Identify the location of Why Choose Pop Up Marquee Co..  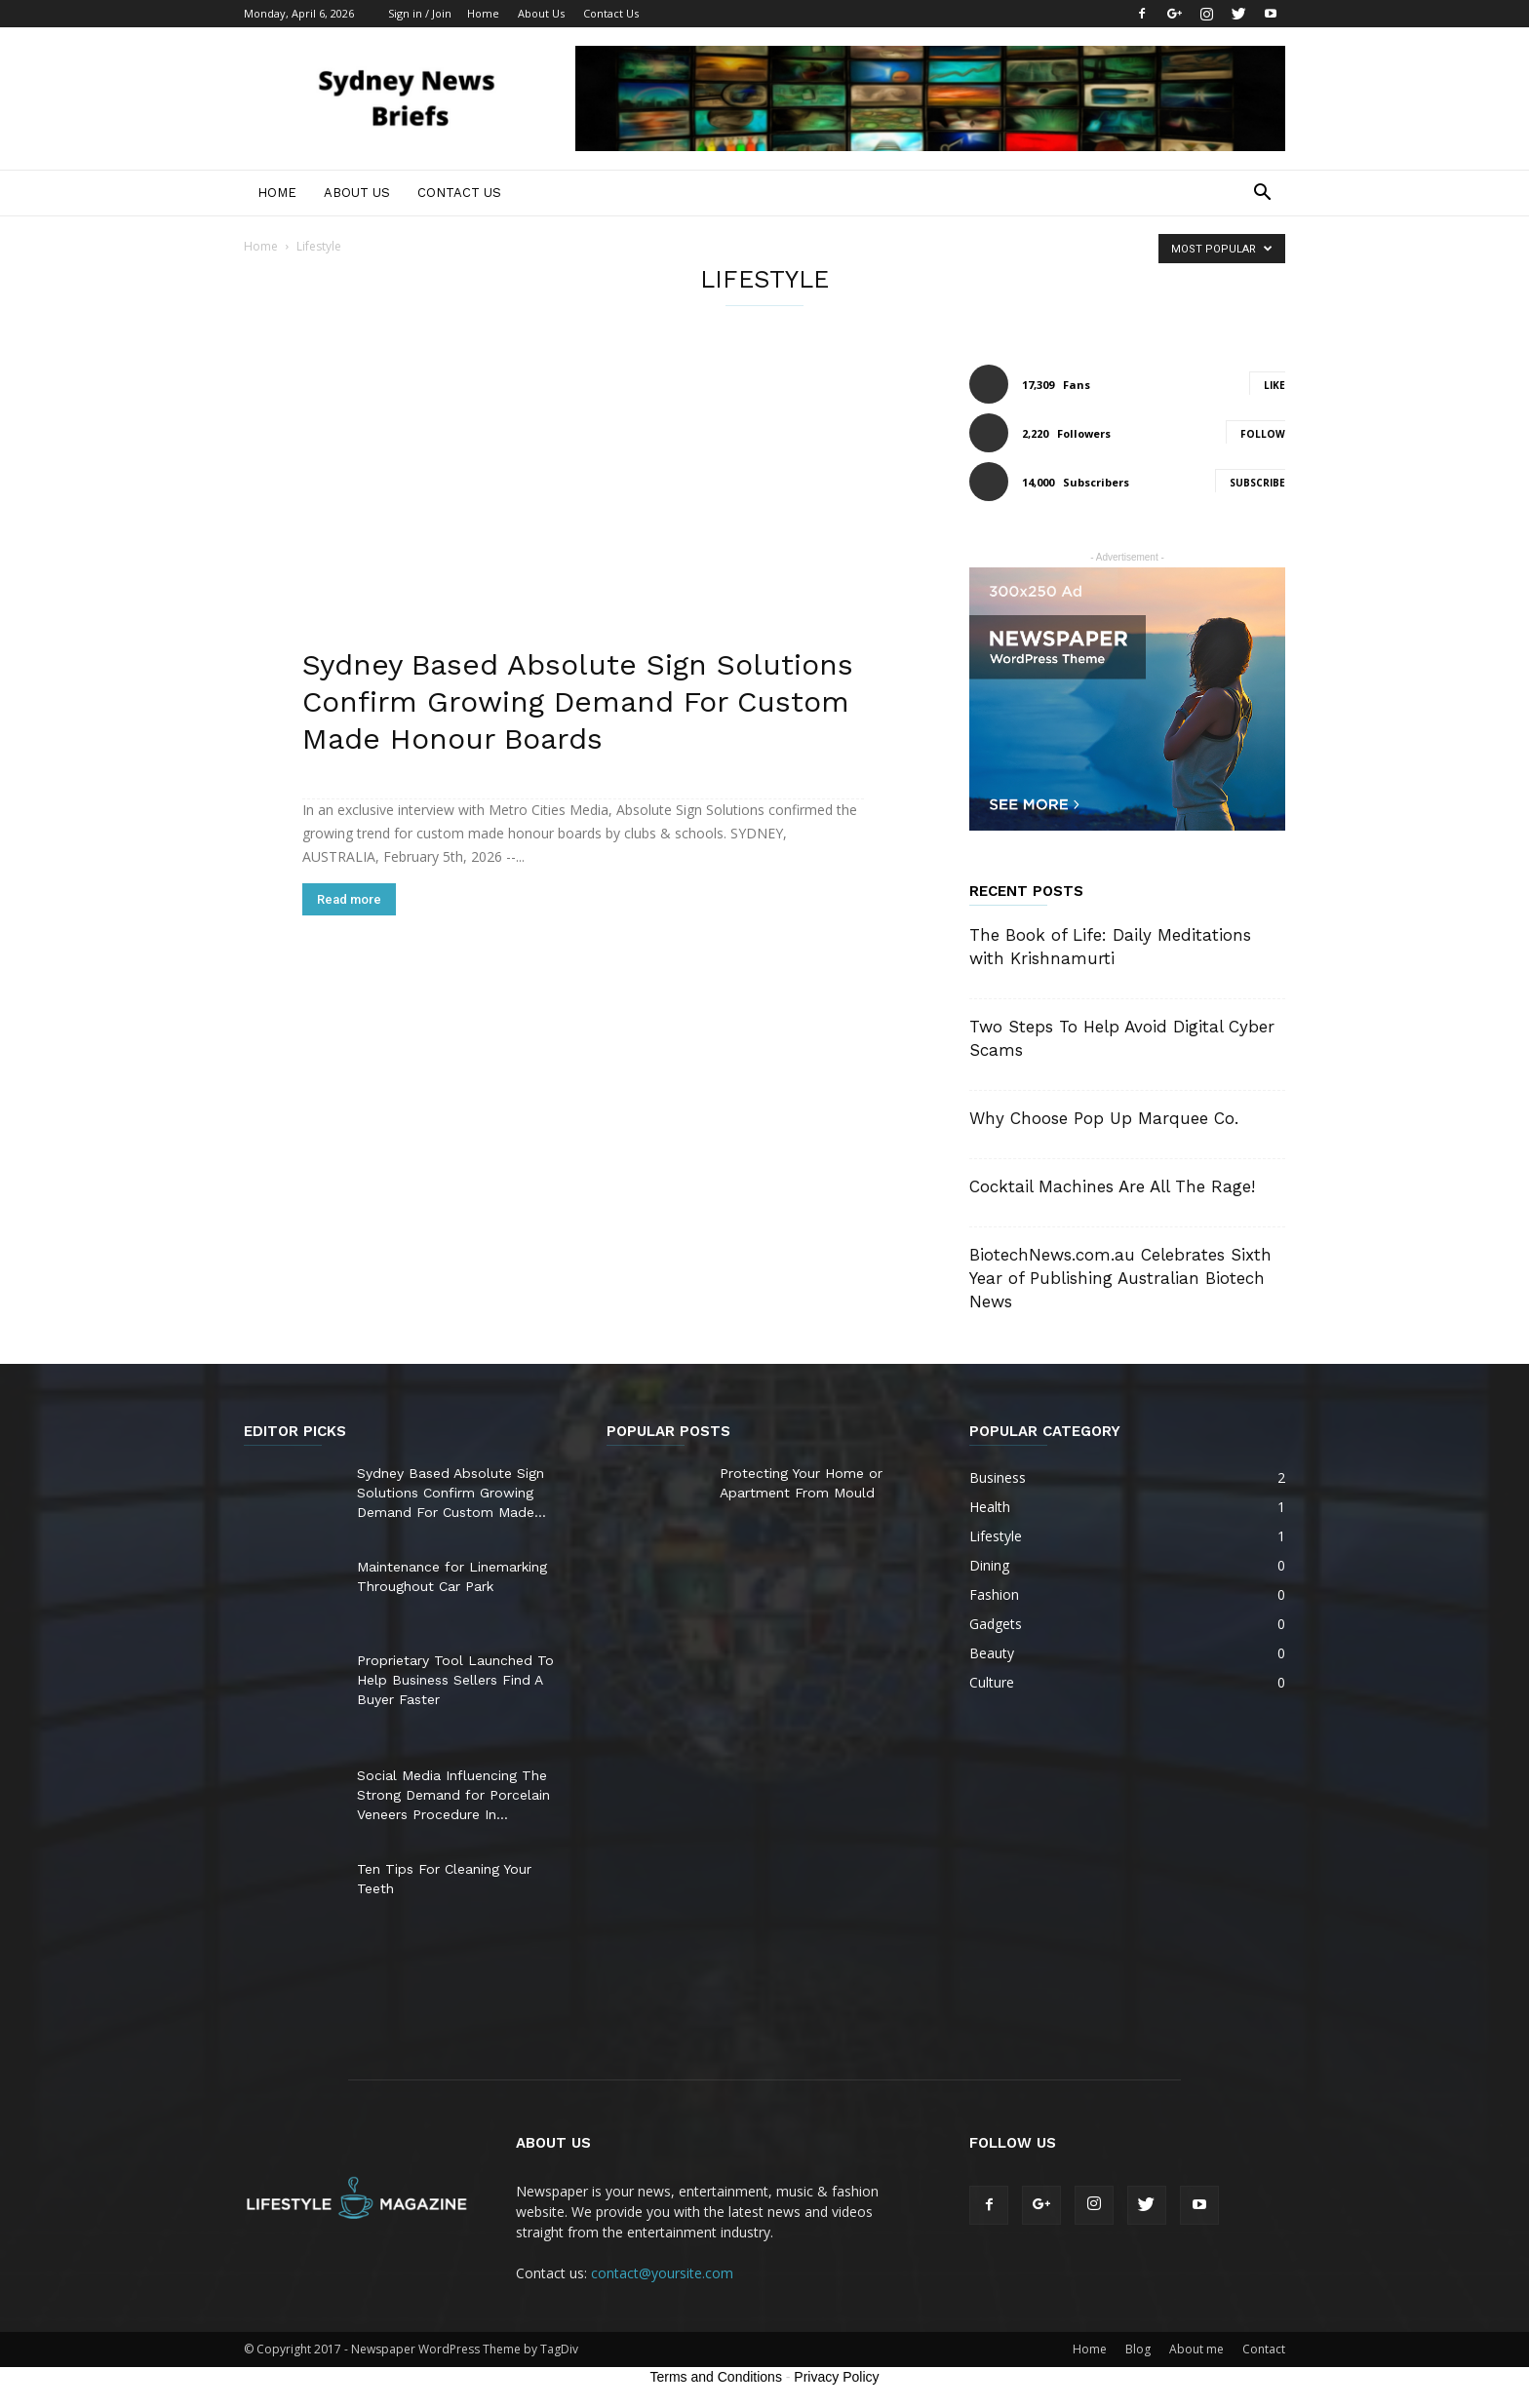
(1103, 1118).